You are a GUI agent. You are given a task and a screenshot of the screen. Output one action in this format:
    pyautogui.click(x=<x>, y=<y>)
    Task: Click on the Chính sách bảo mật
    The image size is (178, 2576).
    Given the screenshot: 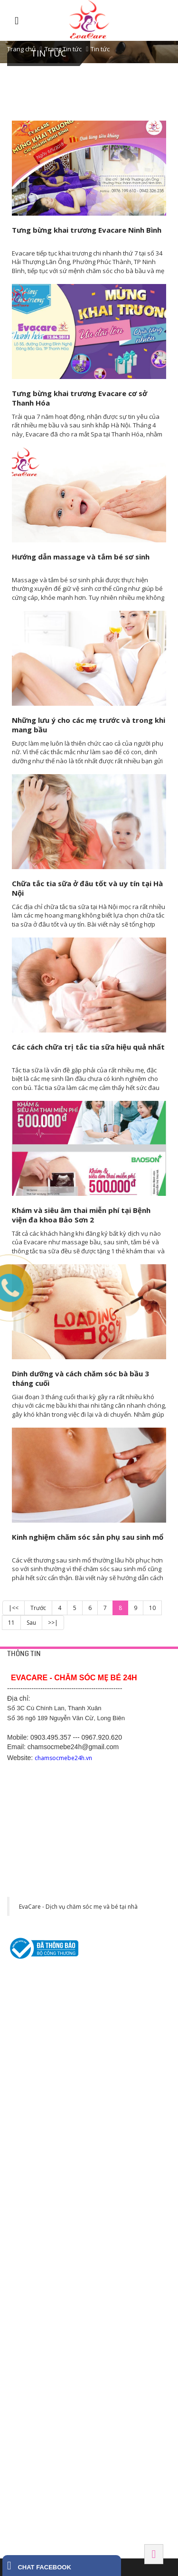 What is the action you would take?
    pyautogui.click(x=32, y=2017)
    